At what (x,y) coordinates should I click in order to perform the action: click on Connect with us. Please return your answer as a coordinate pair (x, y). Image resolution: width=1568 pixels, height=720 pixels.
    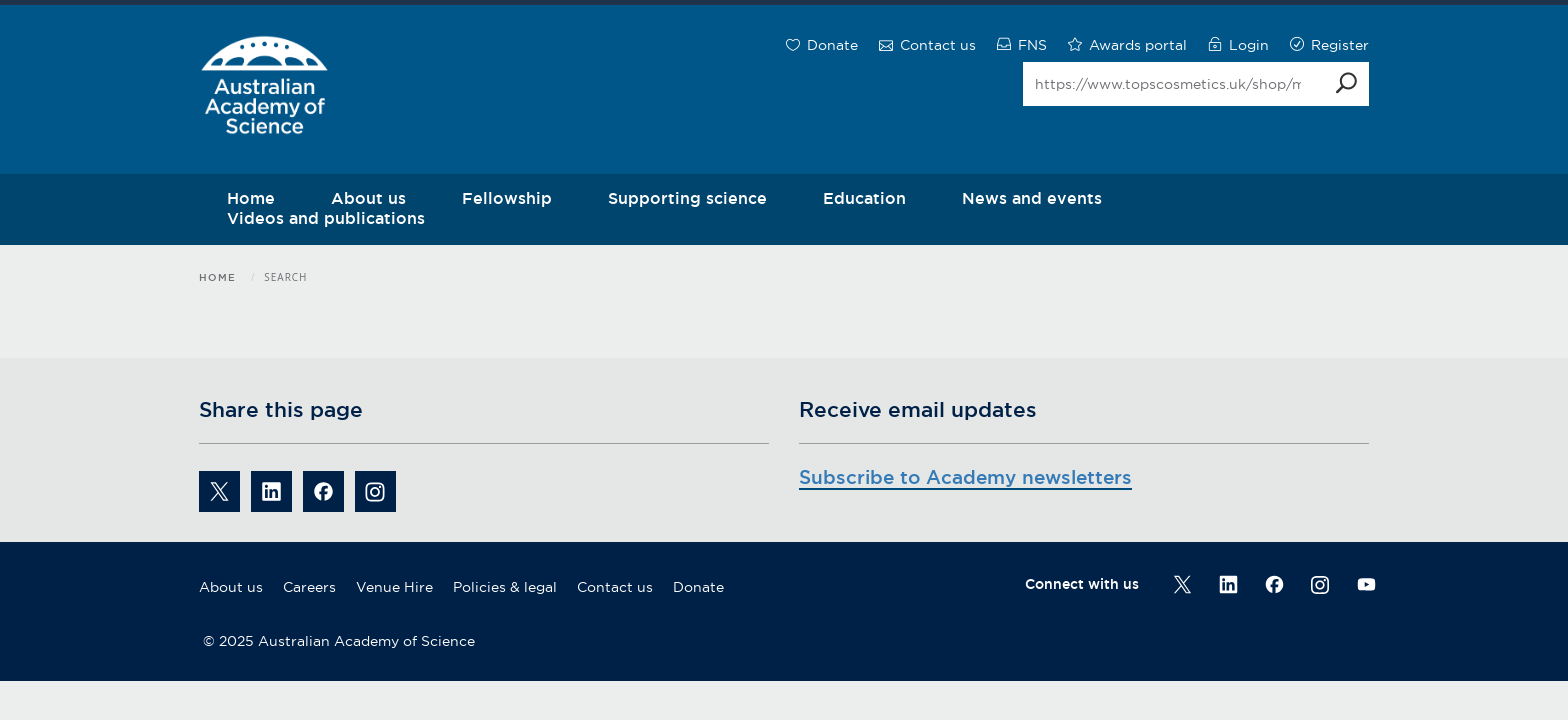
    Looking at the image, I should click on (1082, 584).